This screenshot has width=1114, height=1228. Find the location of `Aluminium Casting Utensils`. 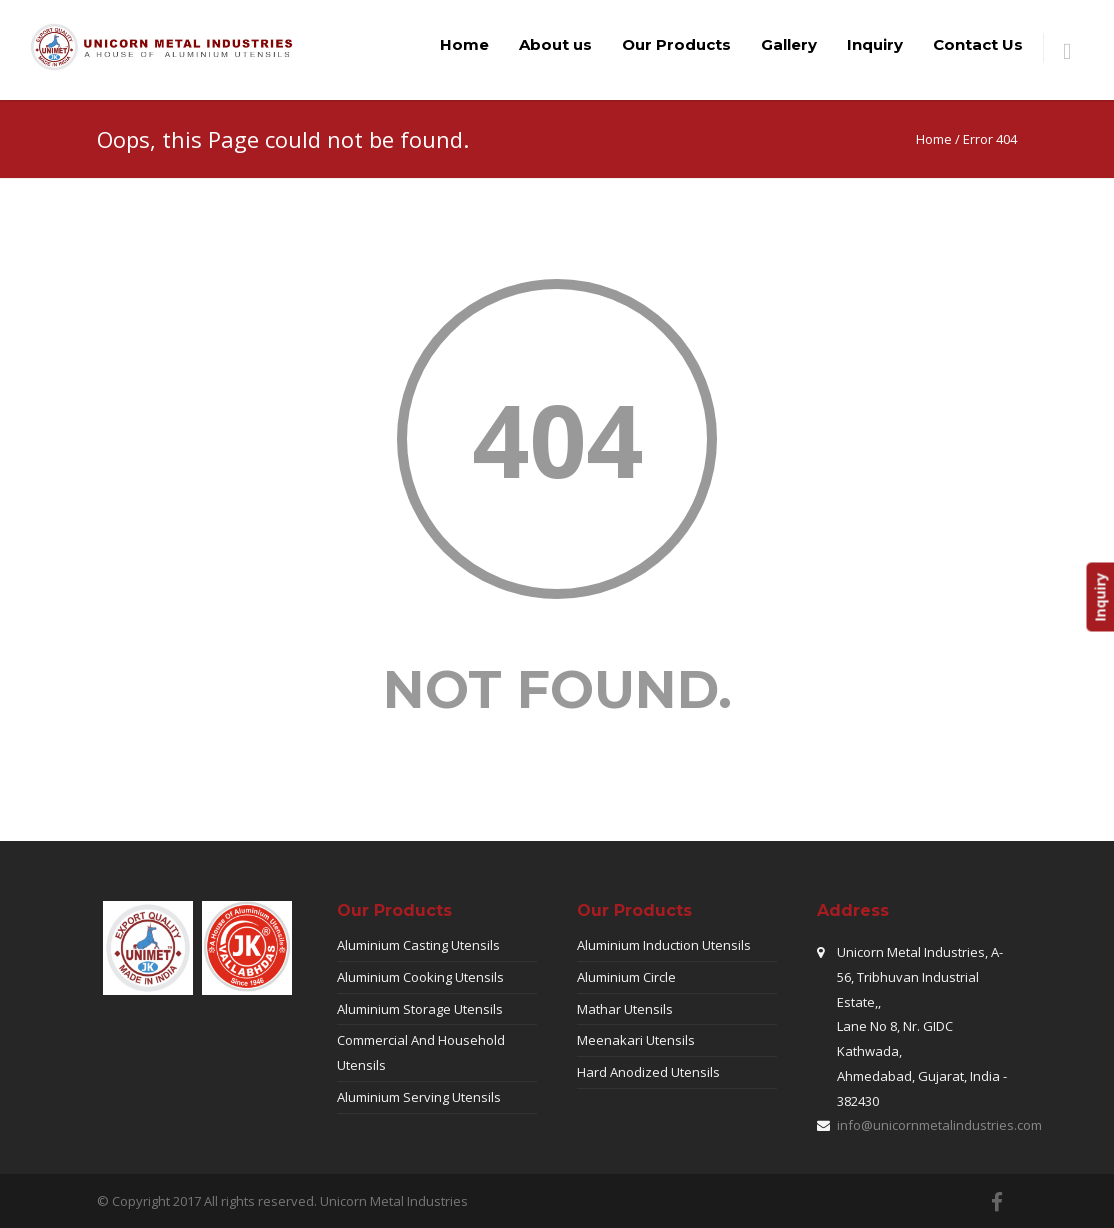

Aluminium Casting Utensils is located at coordinates (418, 945).